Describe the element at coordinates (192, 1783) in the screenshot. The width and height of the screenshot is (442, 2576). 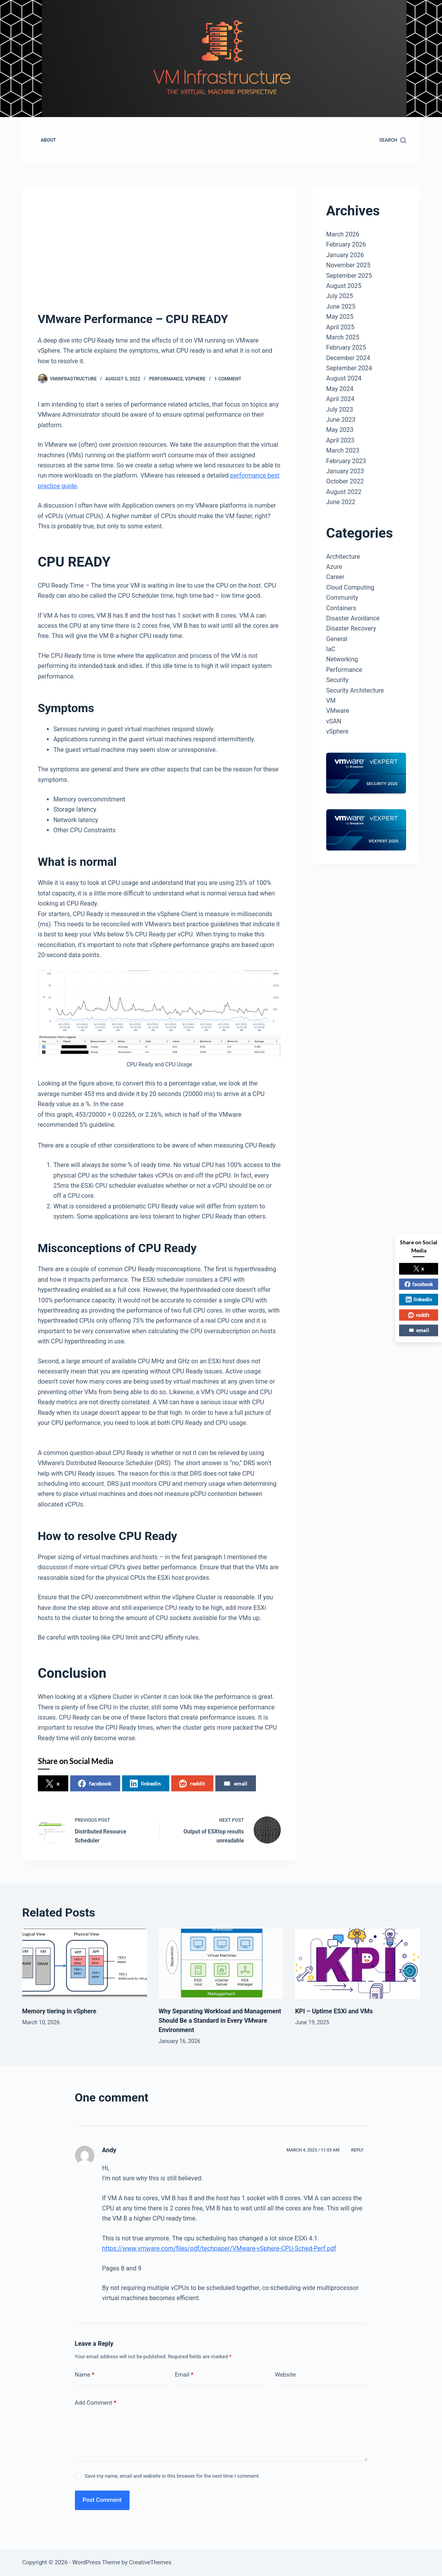
I see `reddit` at that location.